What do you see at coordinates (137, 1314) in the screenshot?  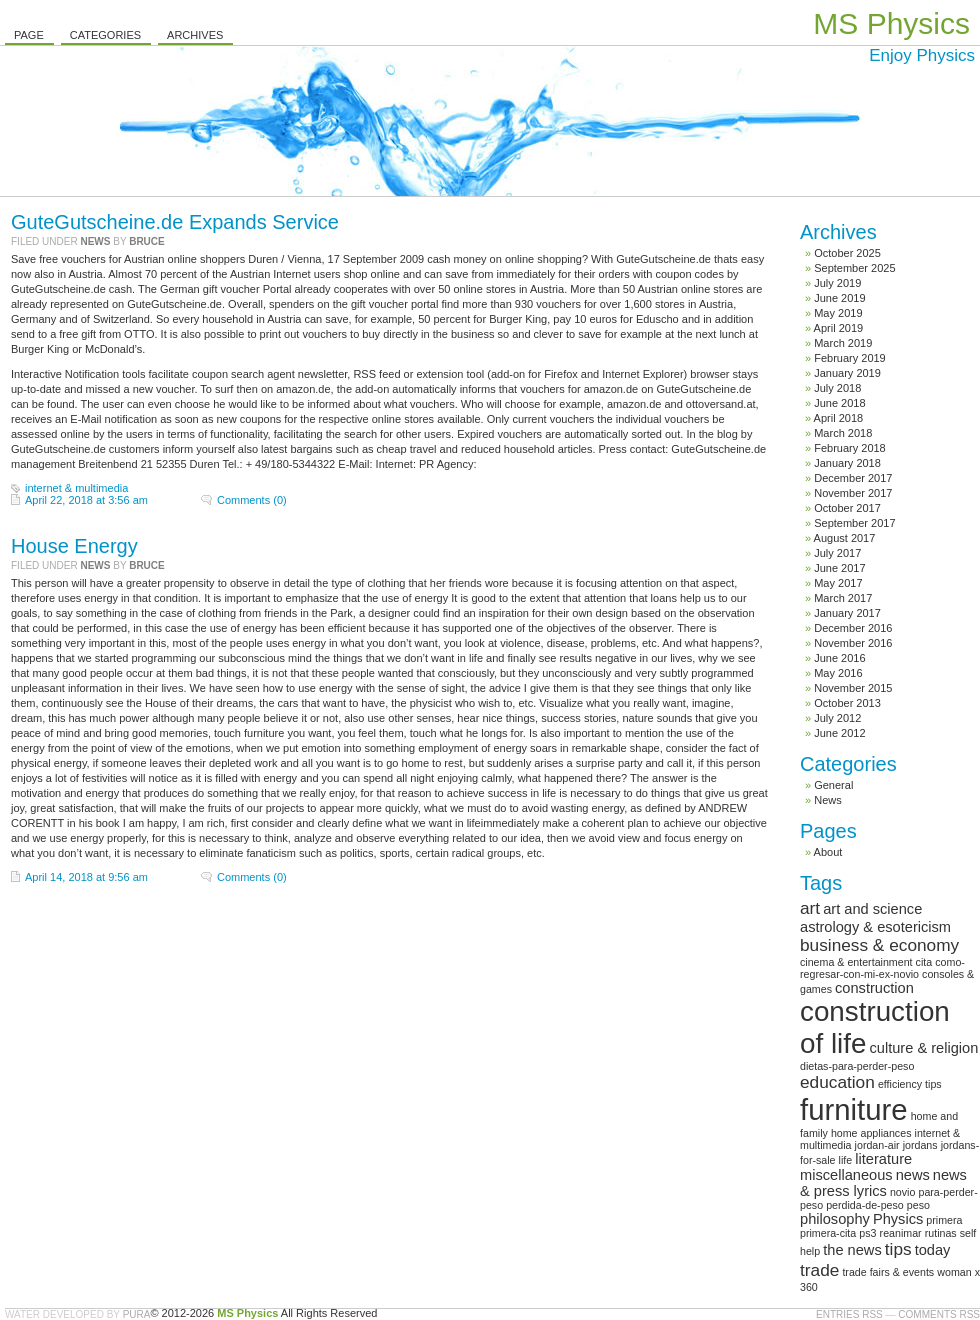 I see `Pura` at bounding box center [137, 1314].